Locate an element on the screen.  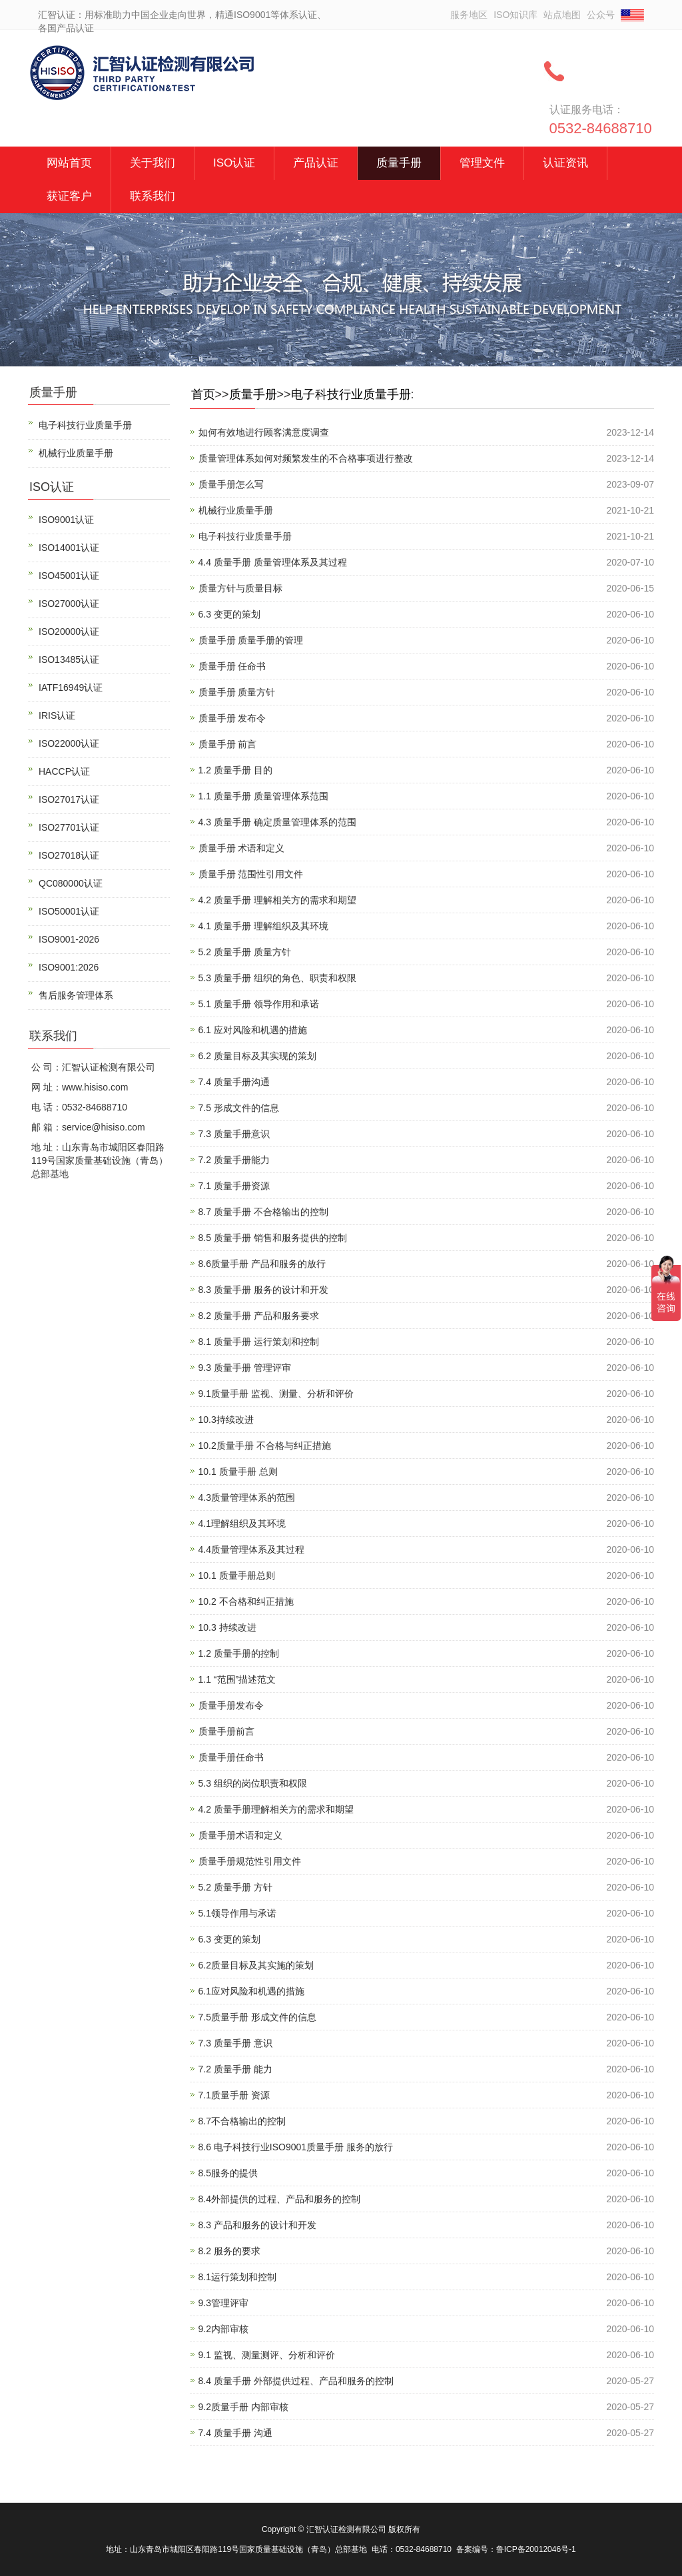
8.7不合格输出的控制 is located at coordinates (242, 2121).